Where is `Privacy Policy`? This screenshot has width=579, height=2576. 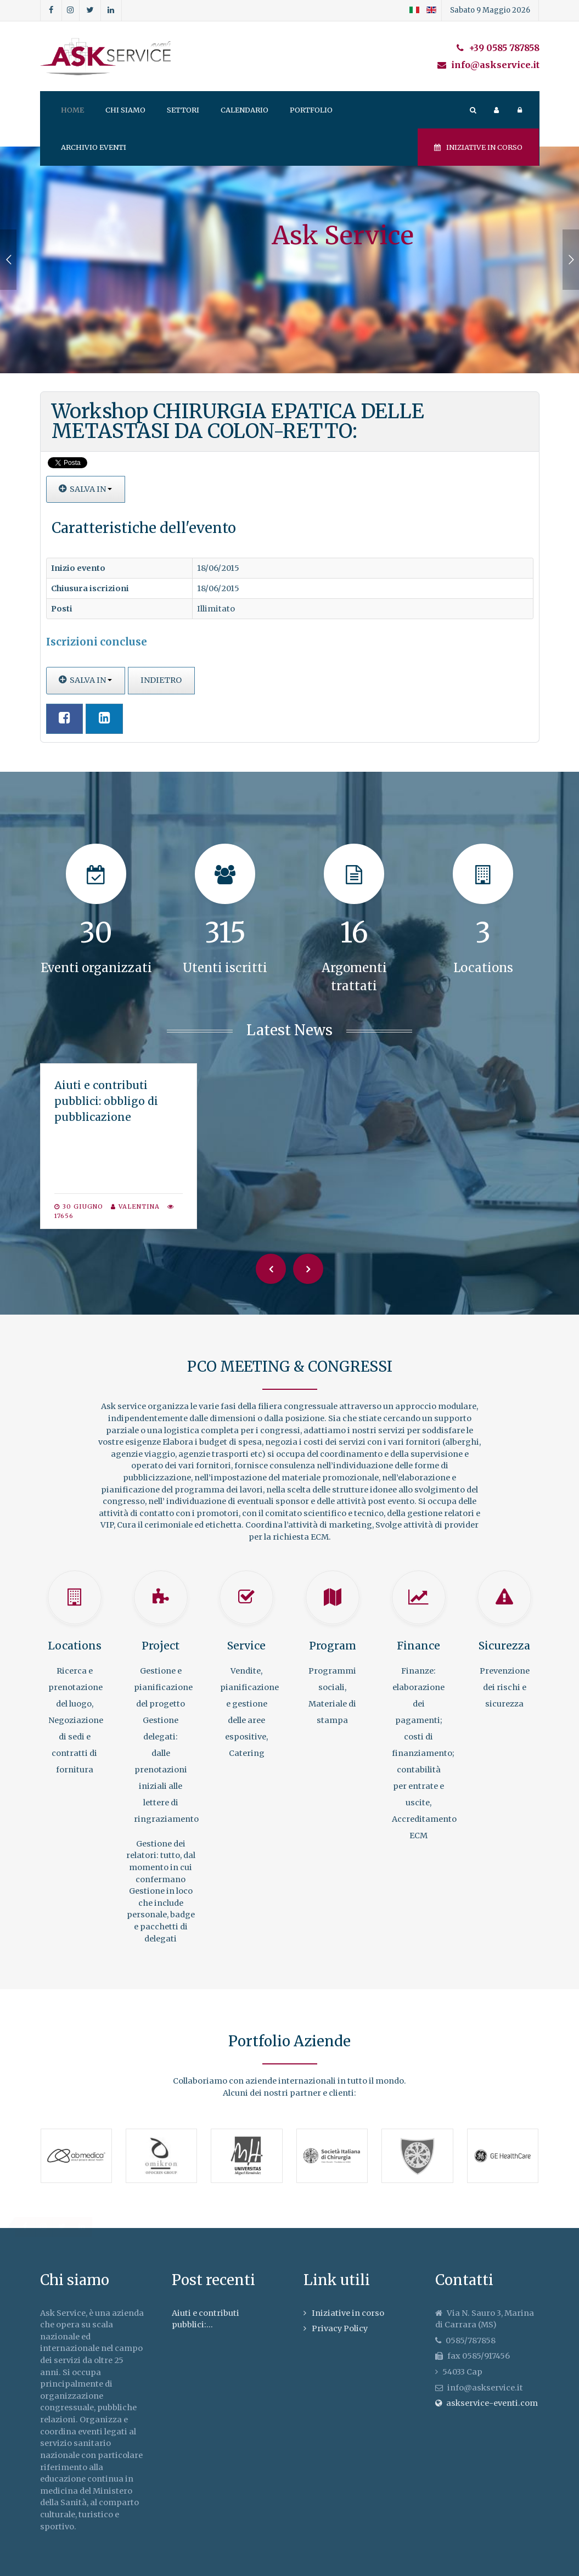 Privacy Policy is located at coordinates (340, 2328).